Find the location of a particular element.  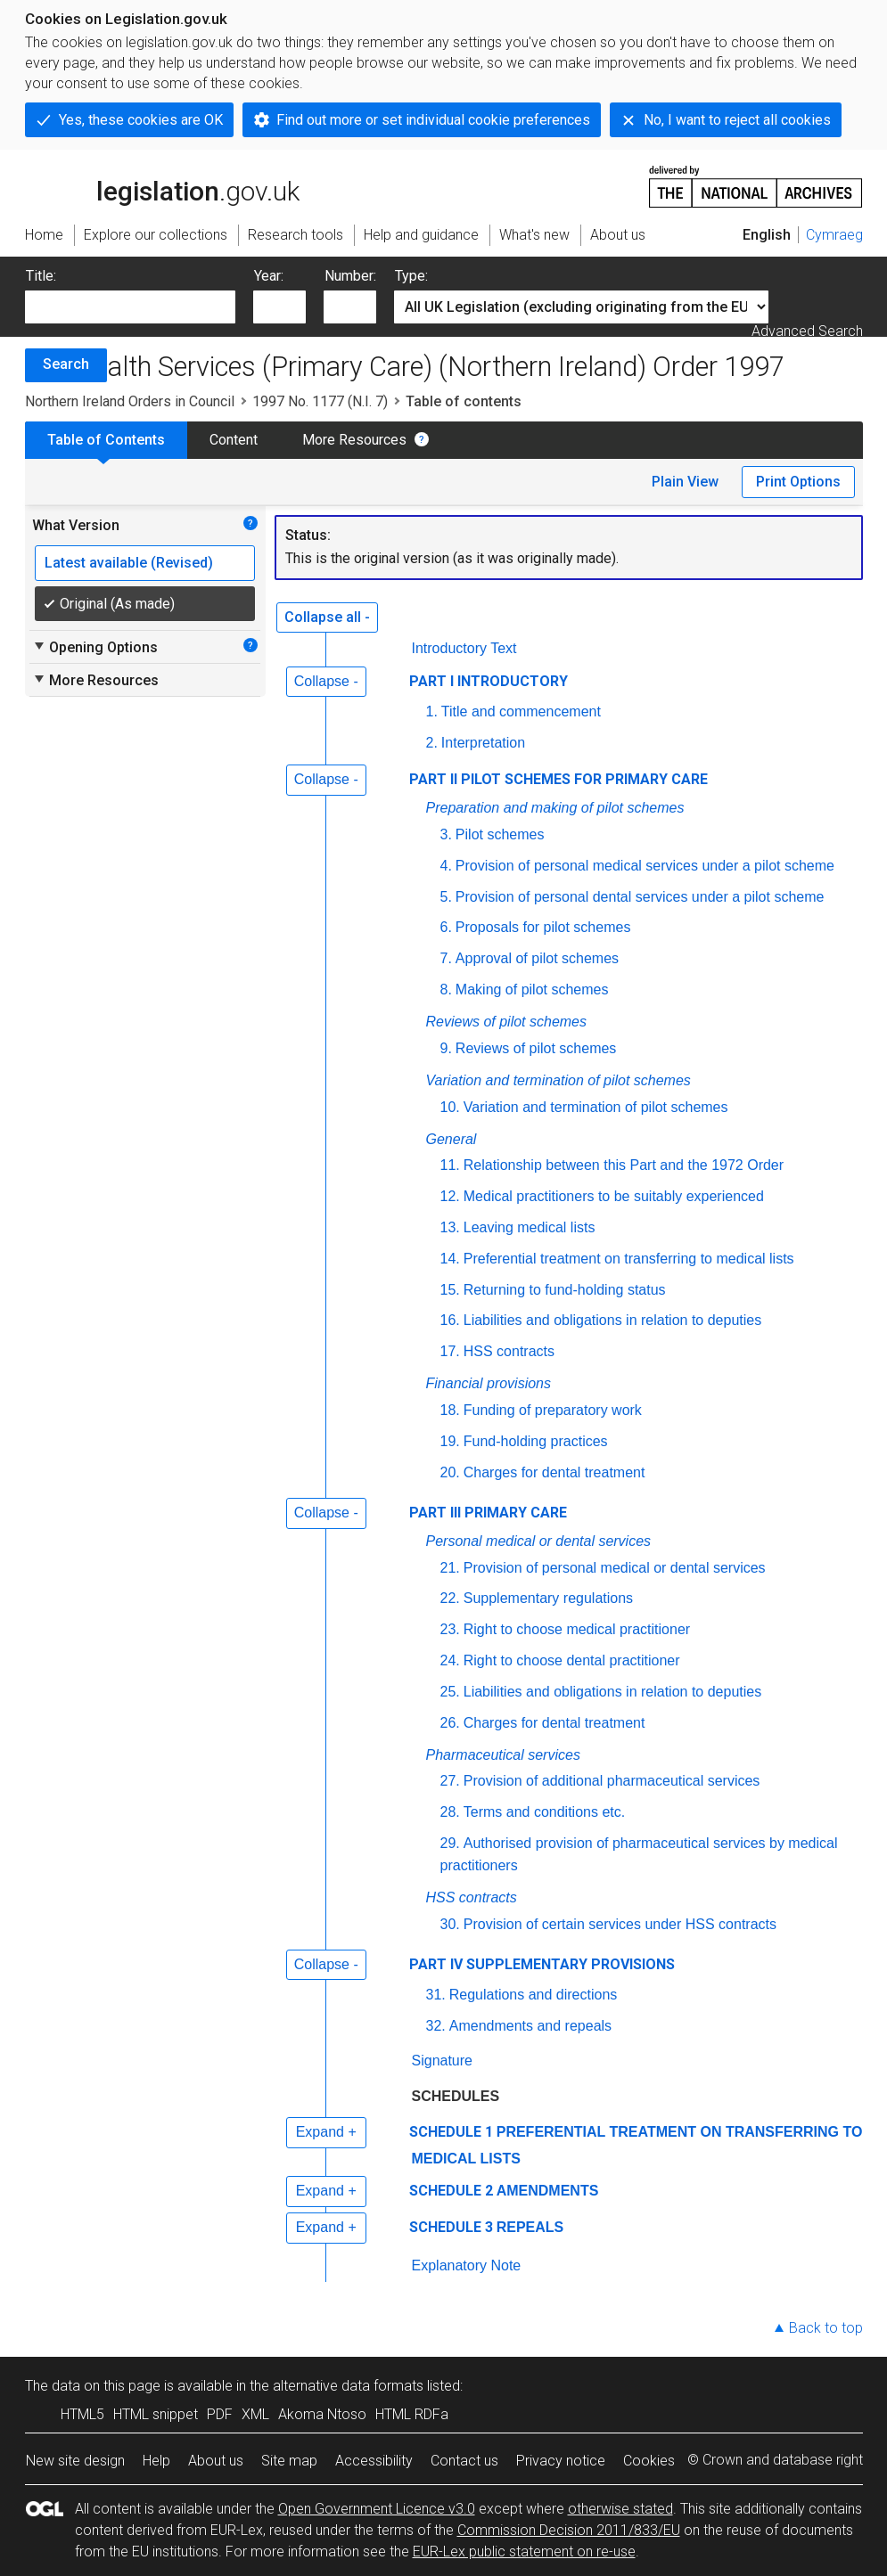

22. is located at coordinates (450, 1598).